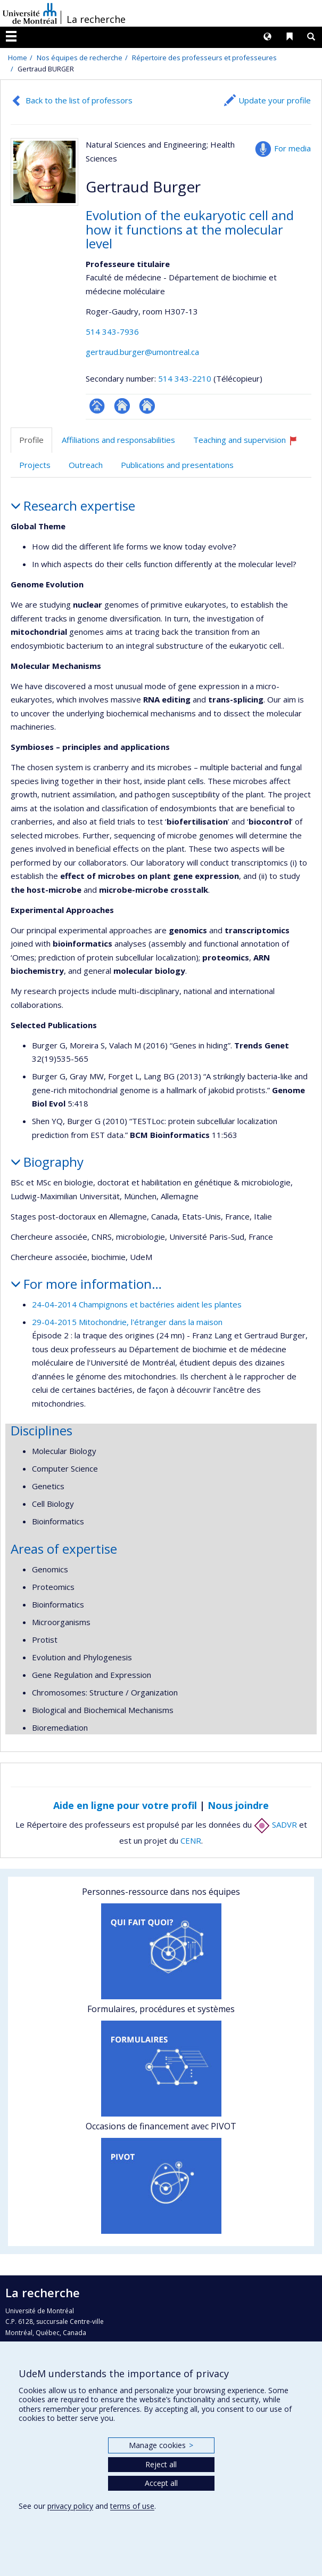  Describe the element at coordinates (97, 406) in the screenshot. I see `Page professionnelle (faculté,département,école)` at that location.